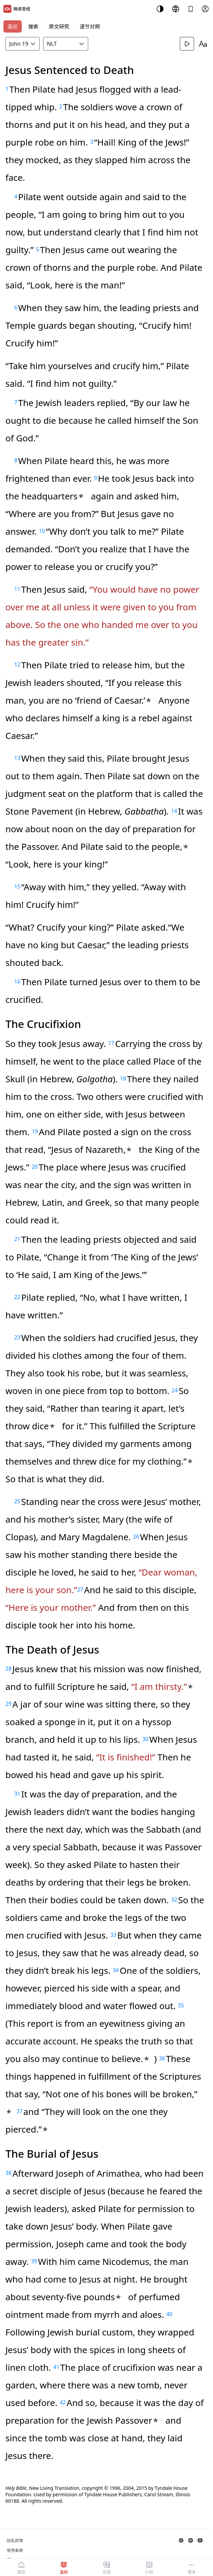  Describe the element at coordinates (33, 26) in the screenshot. I see `搜索` at that location.